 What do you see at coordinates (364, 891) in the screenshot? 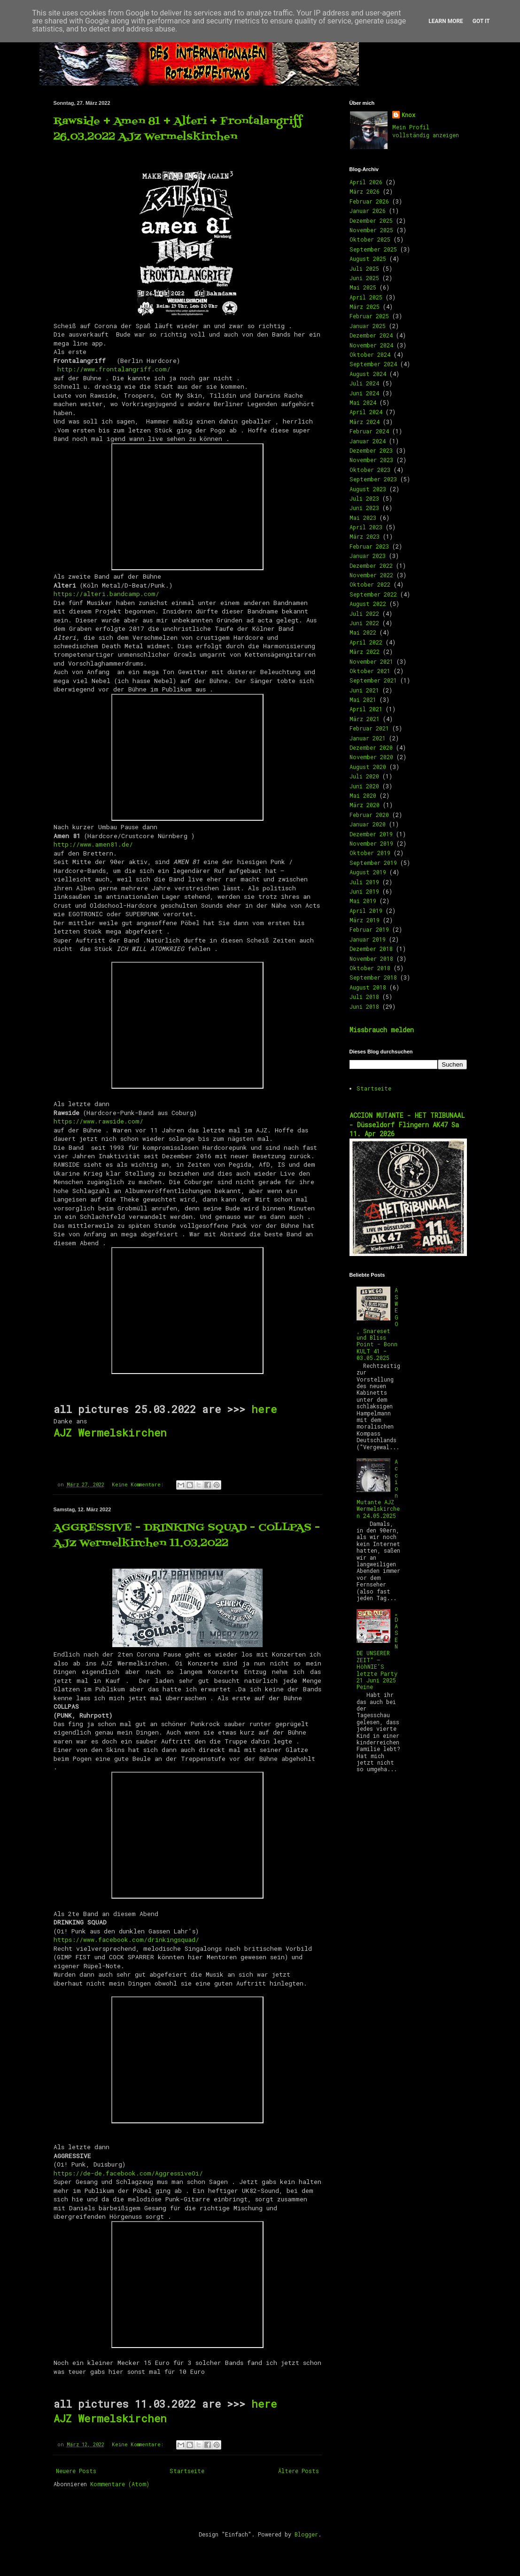
I see `Juni 2019` at bounding box center [364, 891].